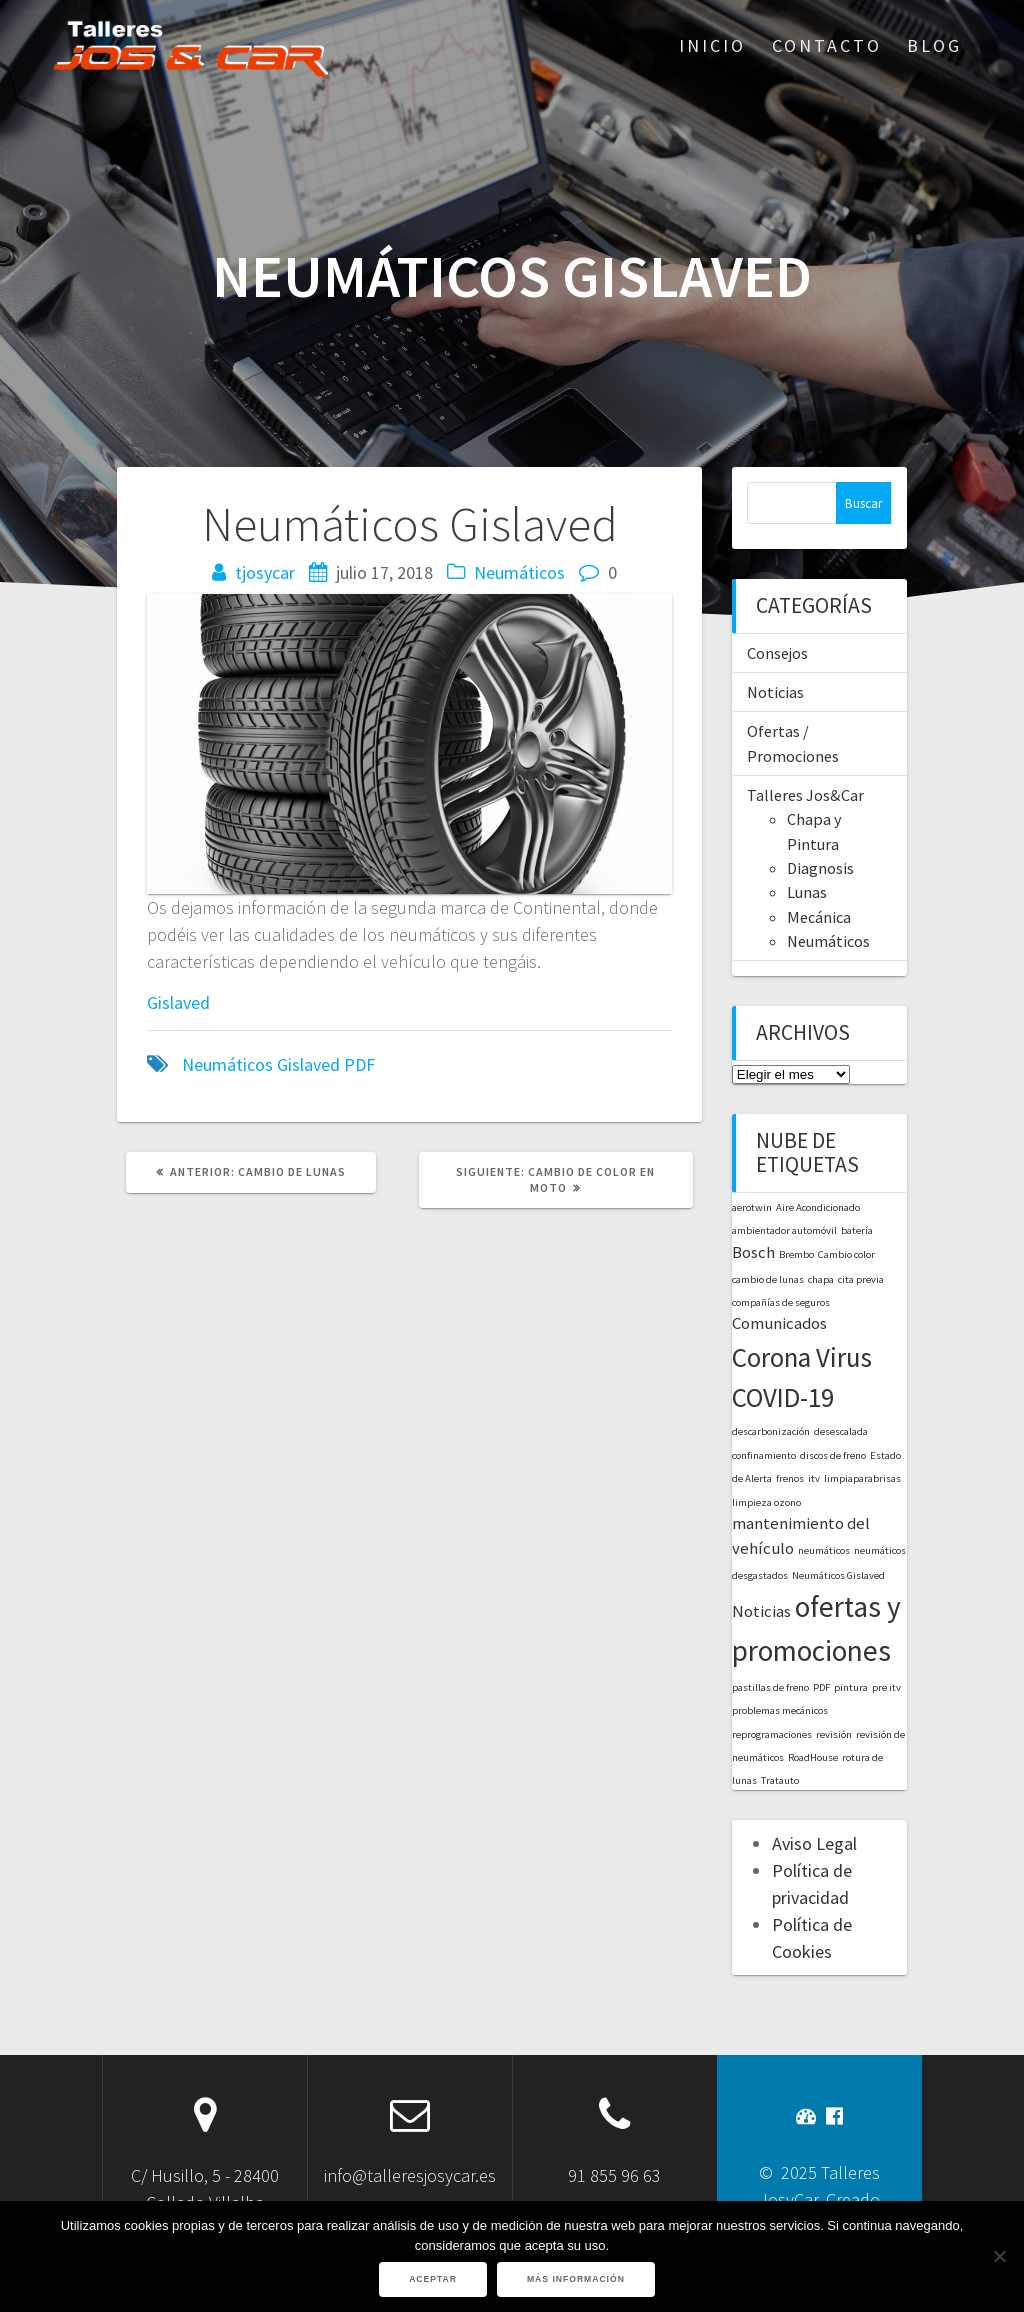 This screenshot has width=1024, height=2312. I want to click on Lunas, so click(807, 892).